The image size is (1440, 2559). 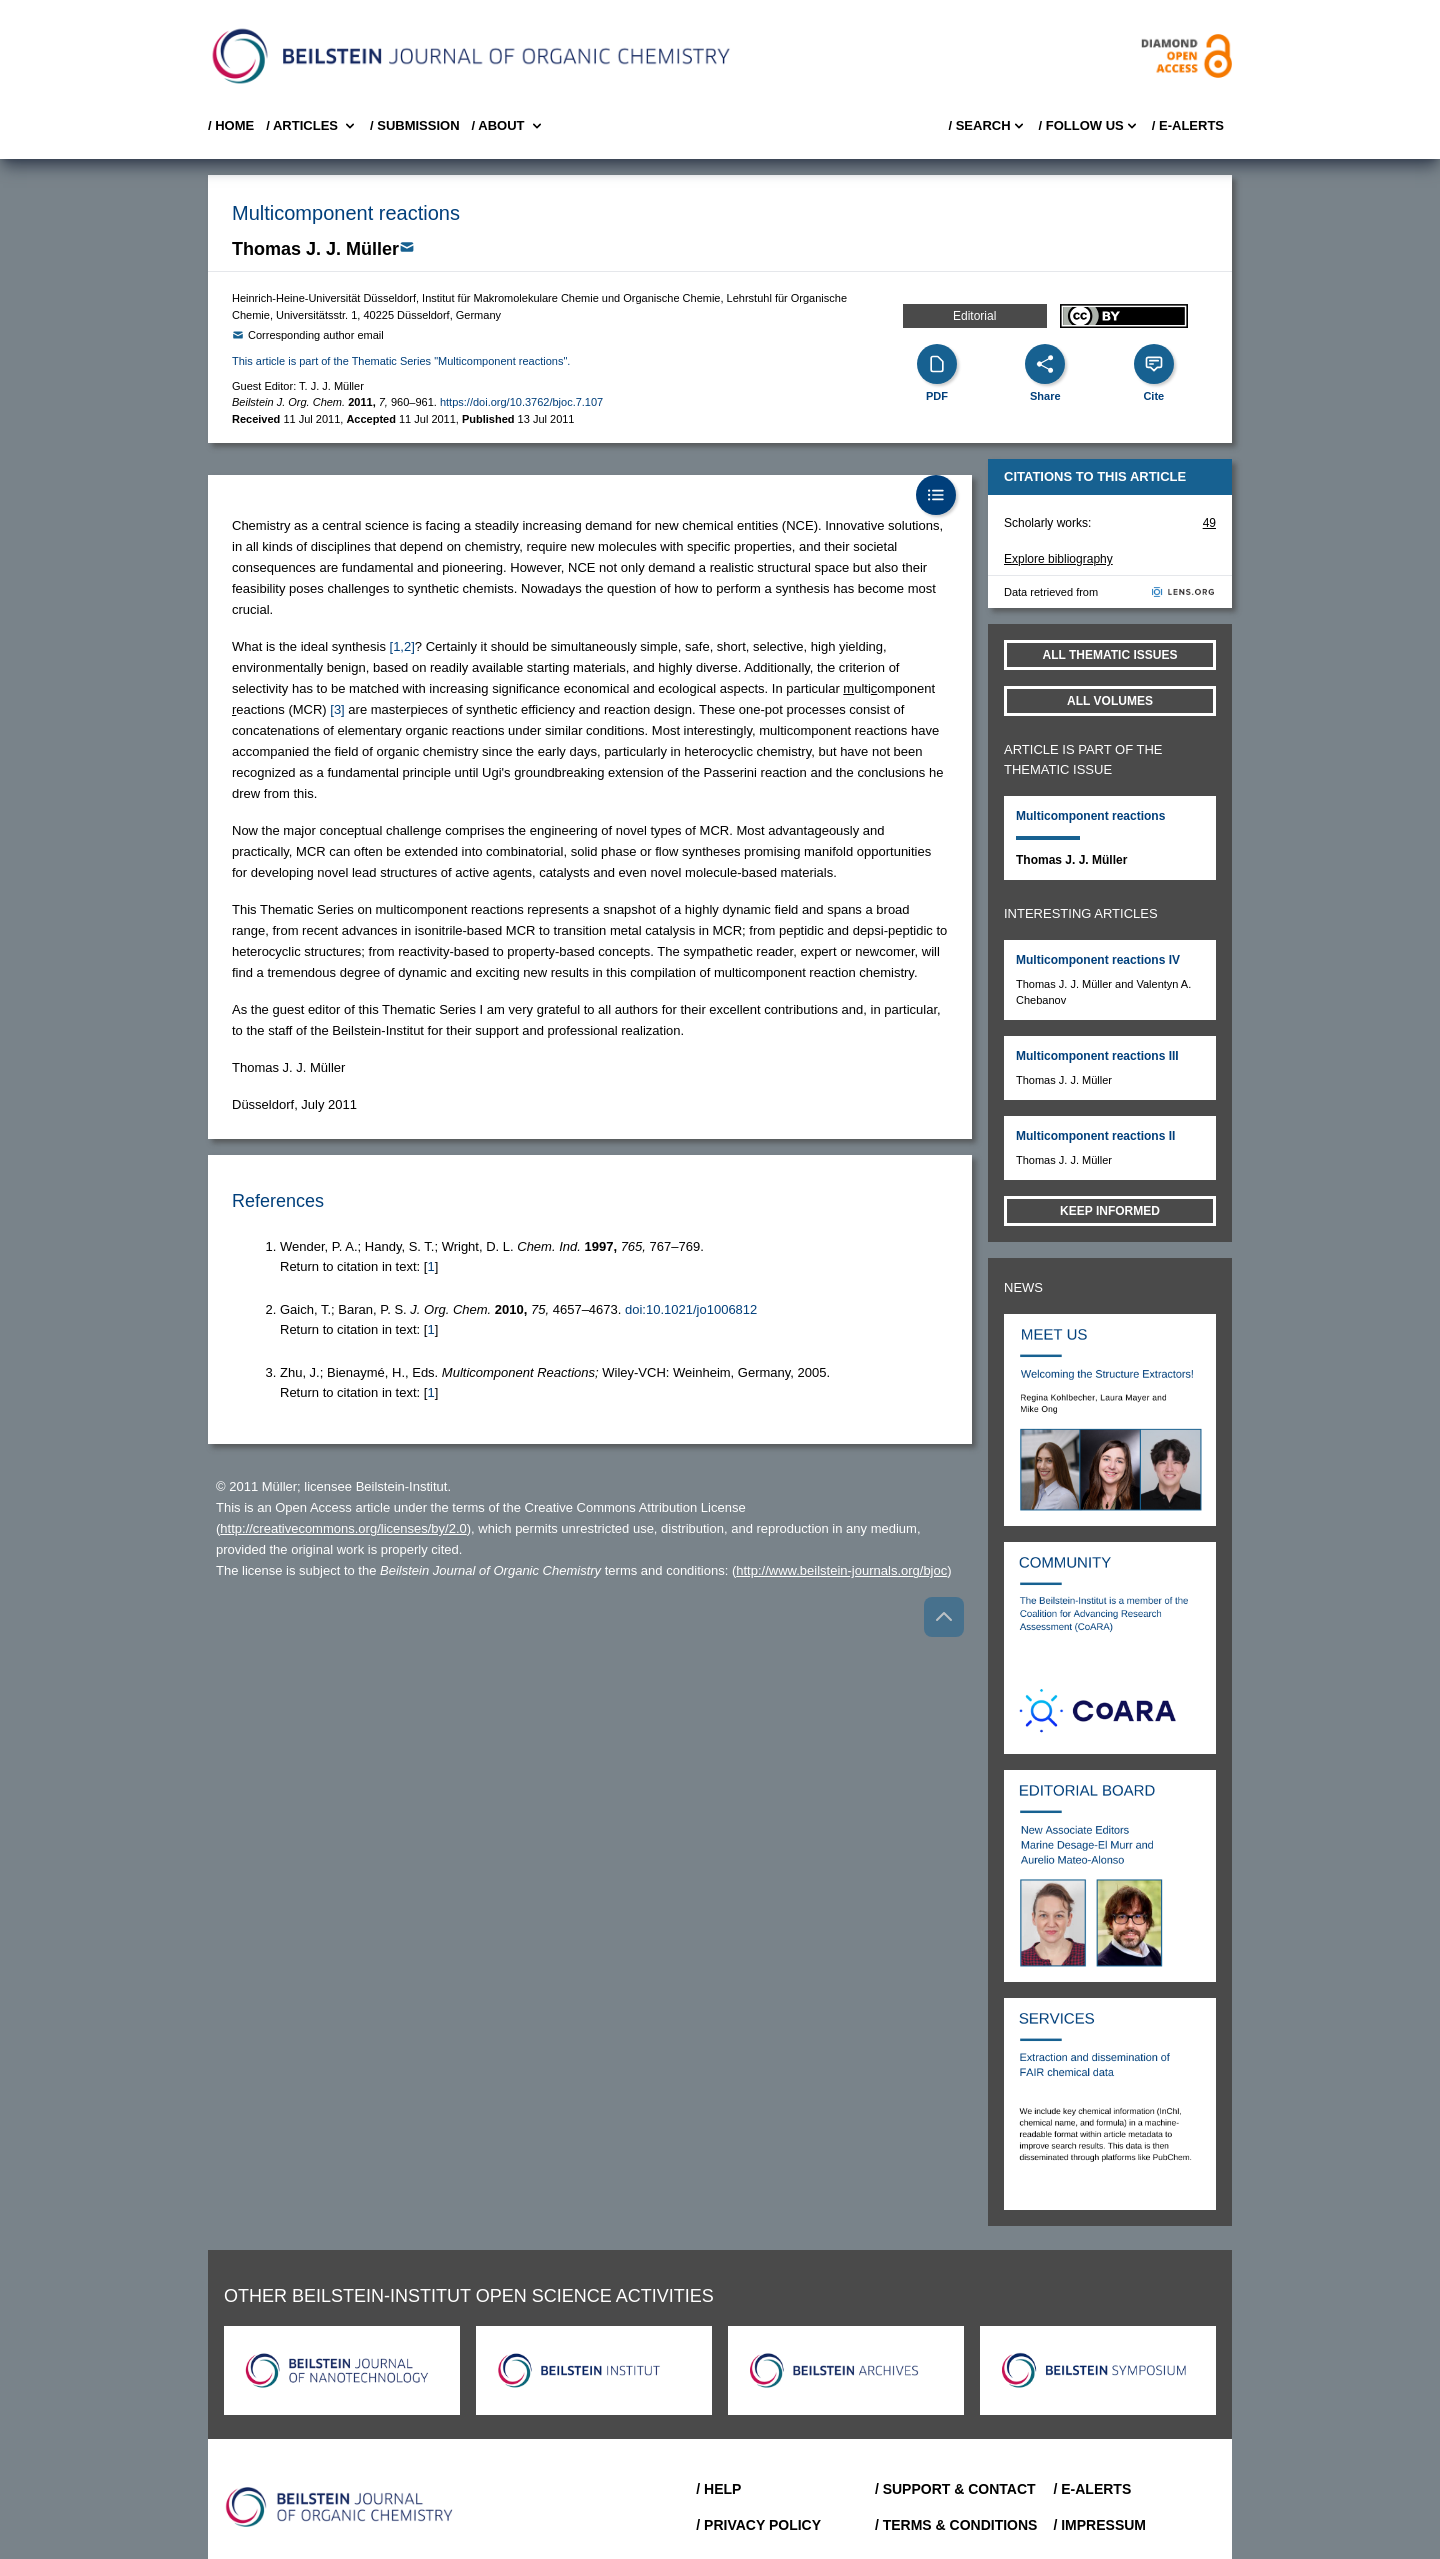 I want to click on [Write Email], so click(x=407, y=247).